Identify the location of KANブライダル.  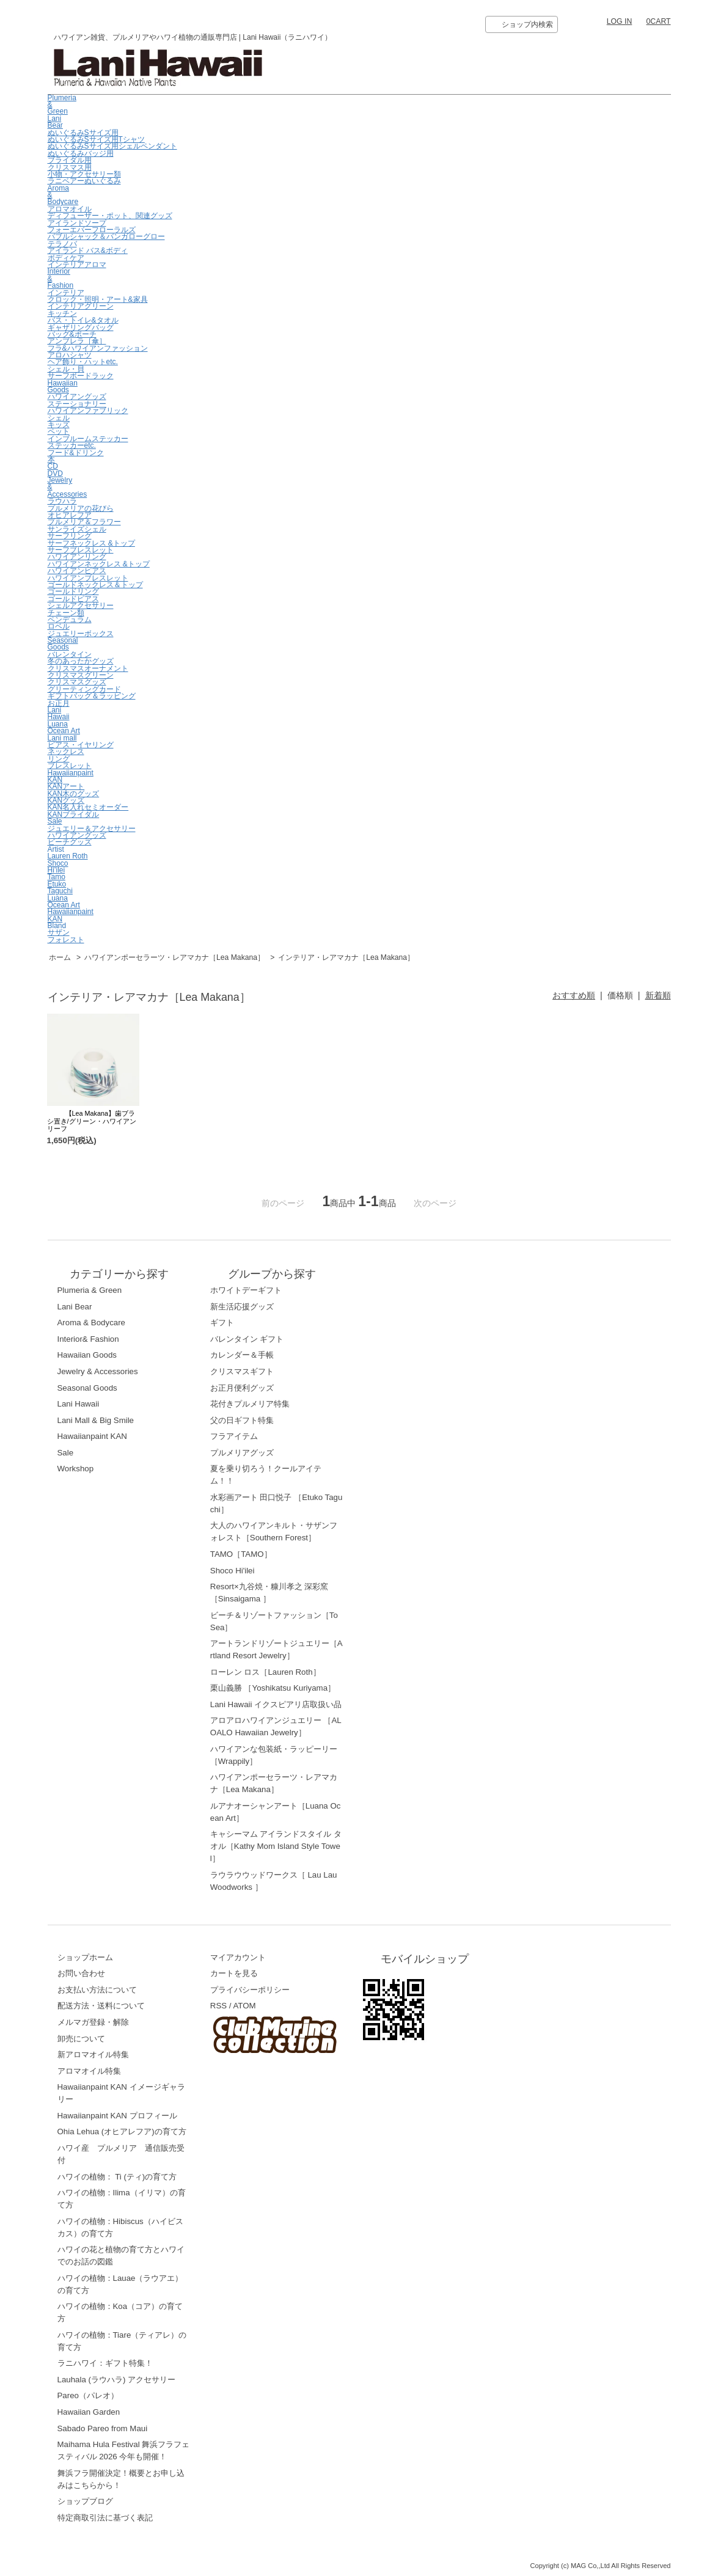
(74, 814).